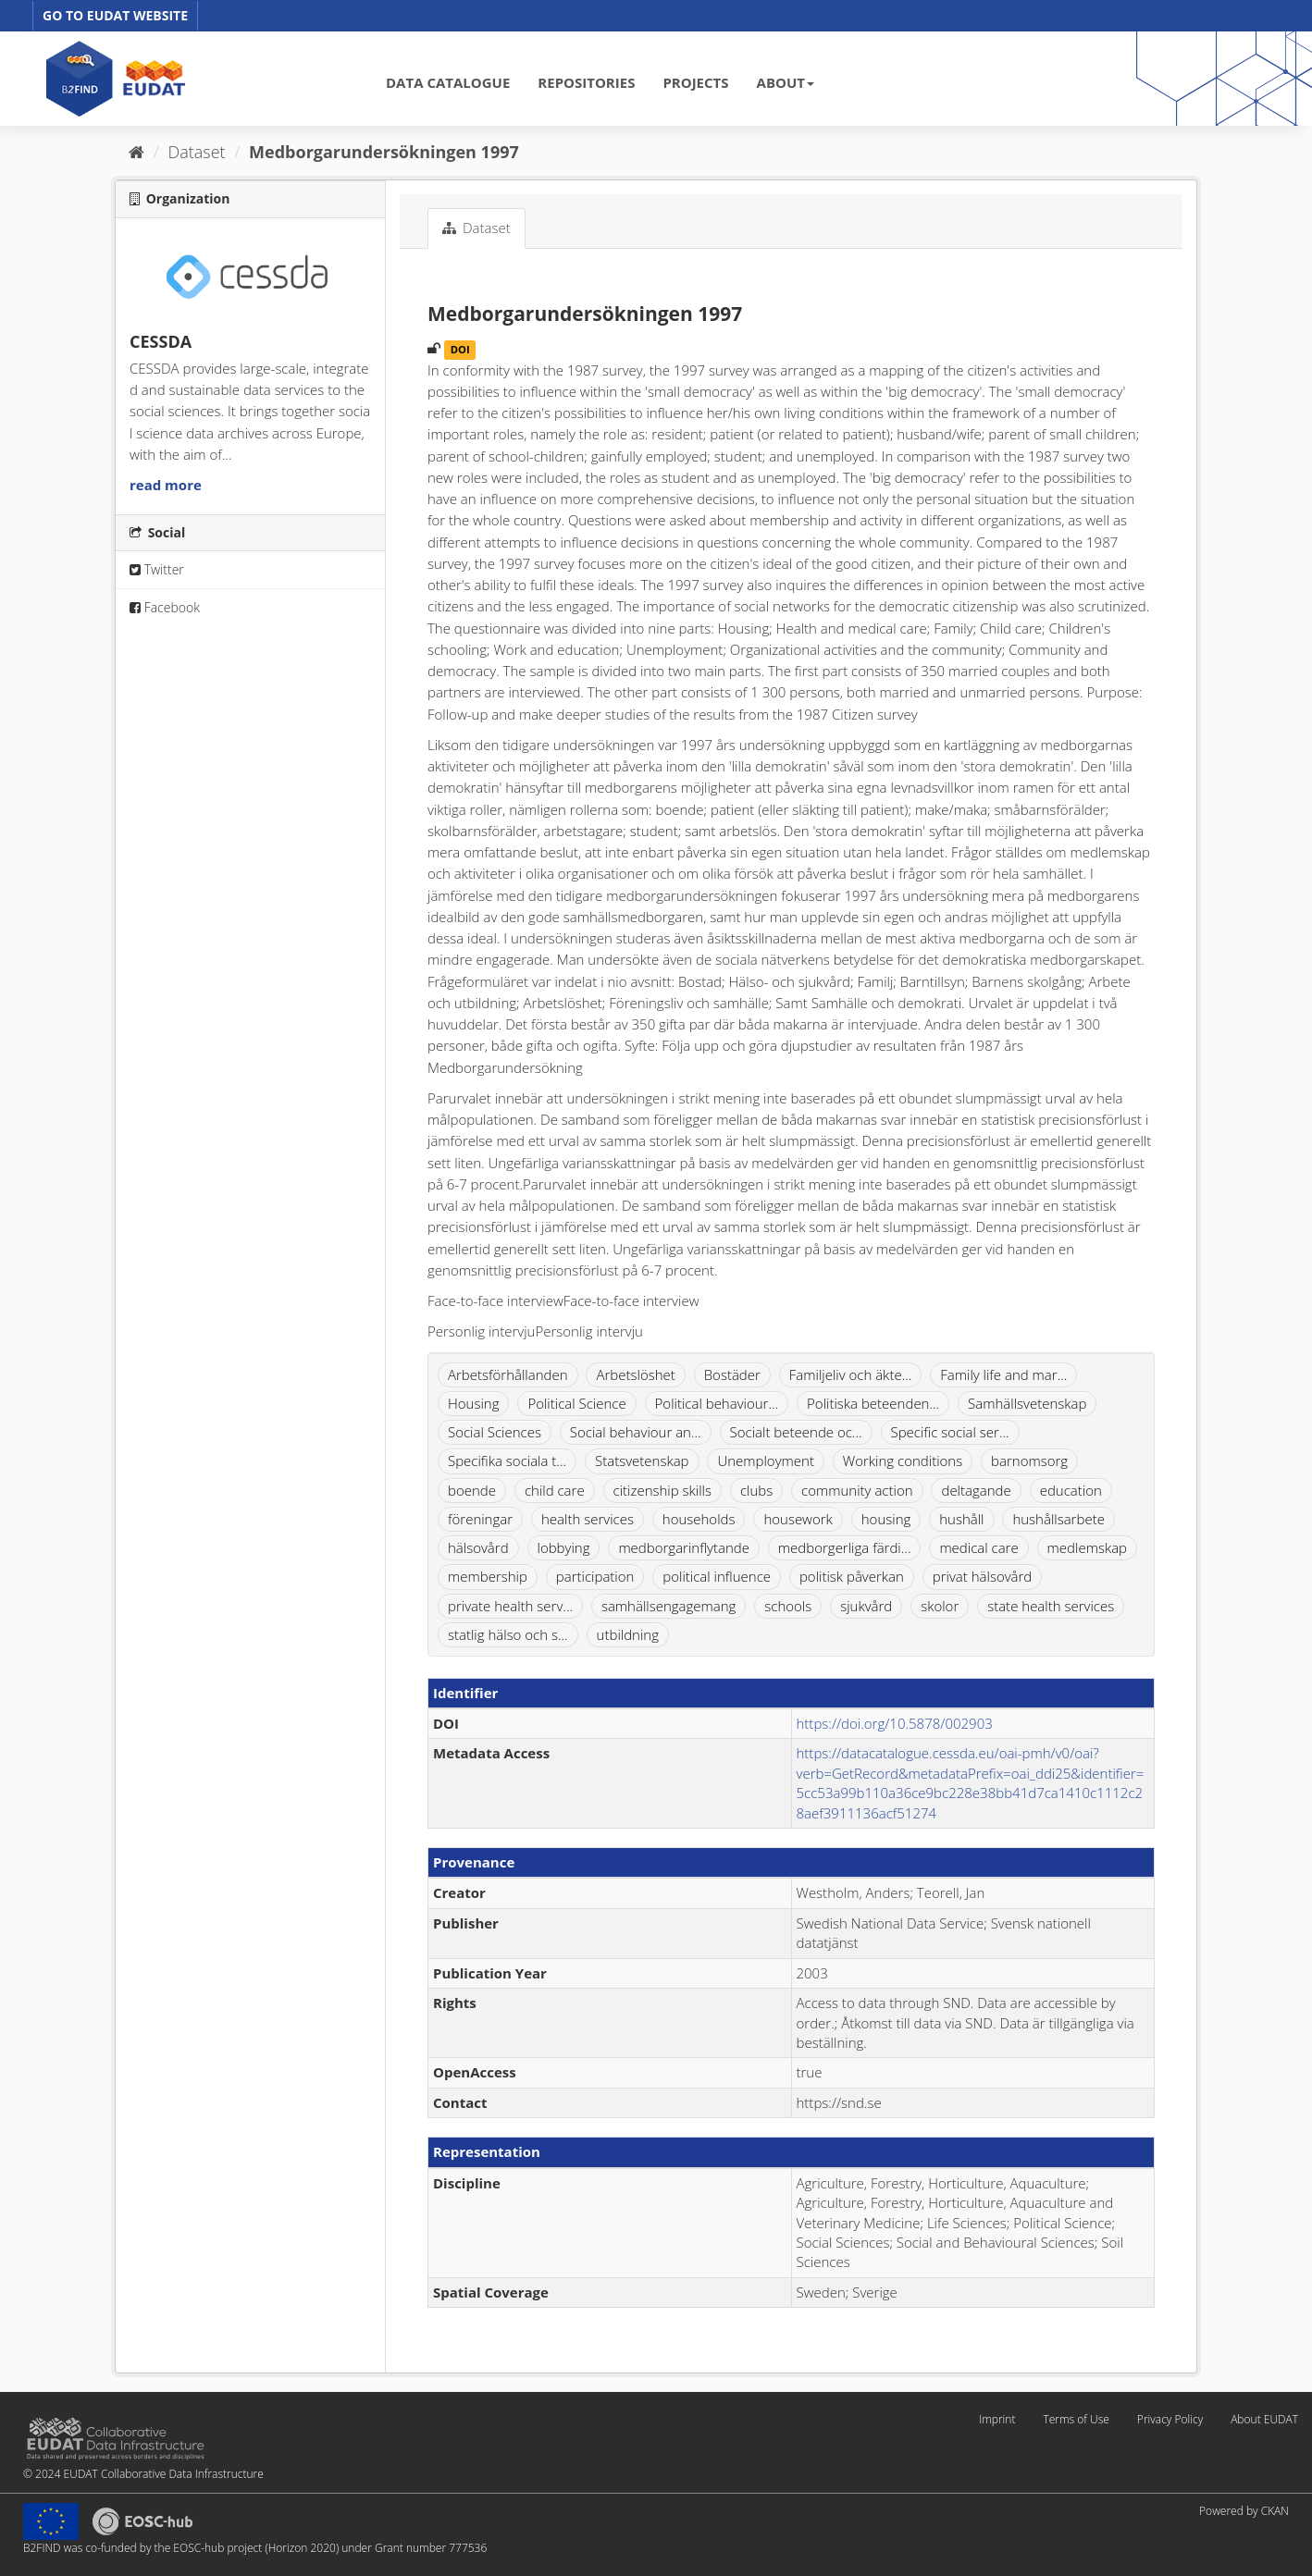 This screenshot has width=1312, height=2576. Describe the element at coordinates (115, 15) in the screenshot. I see `GO TO EUDAT WEBSITE` at that location.